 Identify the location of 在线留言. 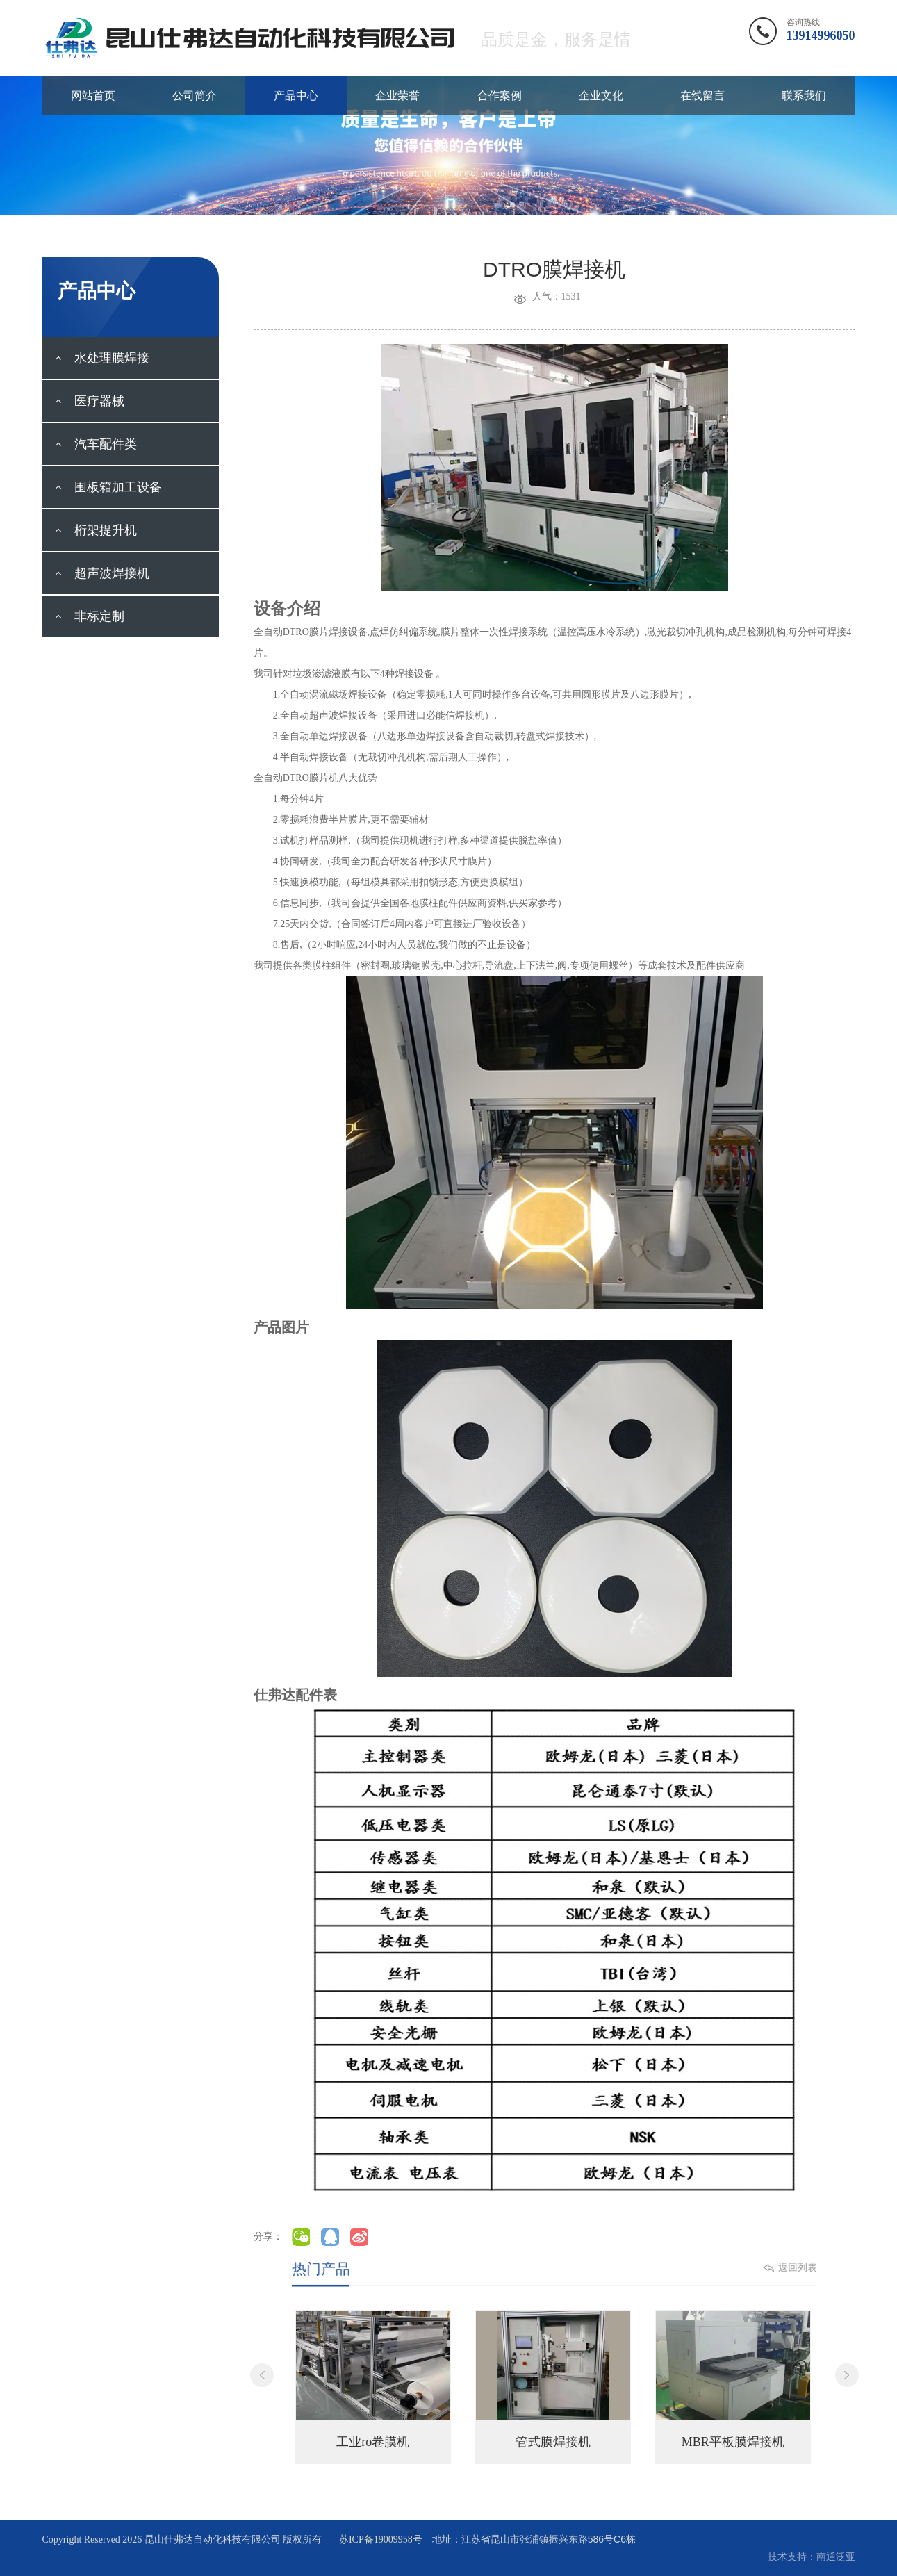
(702, 95).